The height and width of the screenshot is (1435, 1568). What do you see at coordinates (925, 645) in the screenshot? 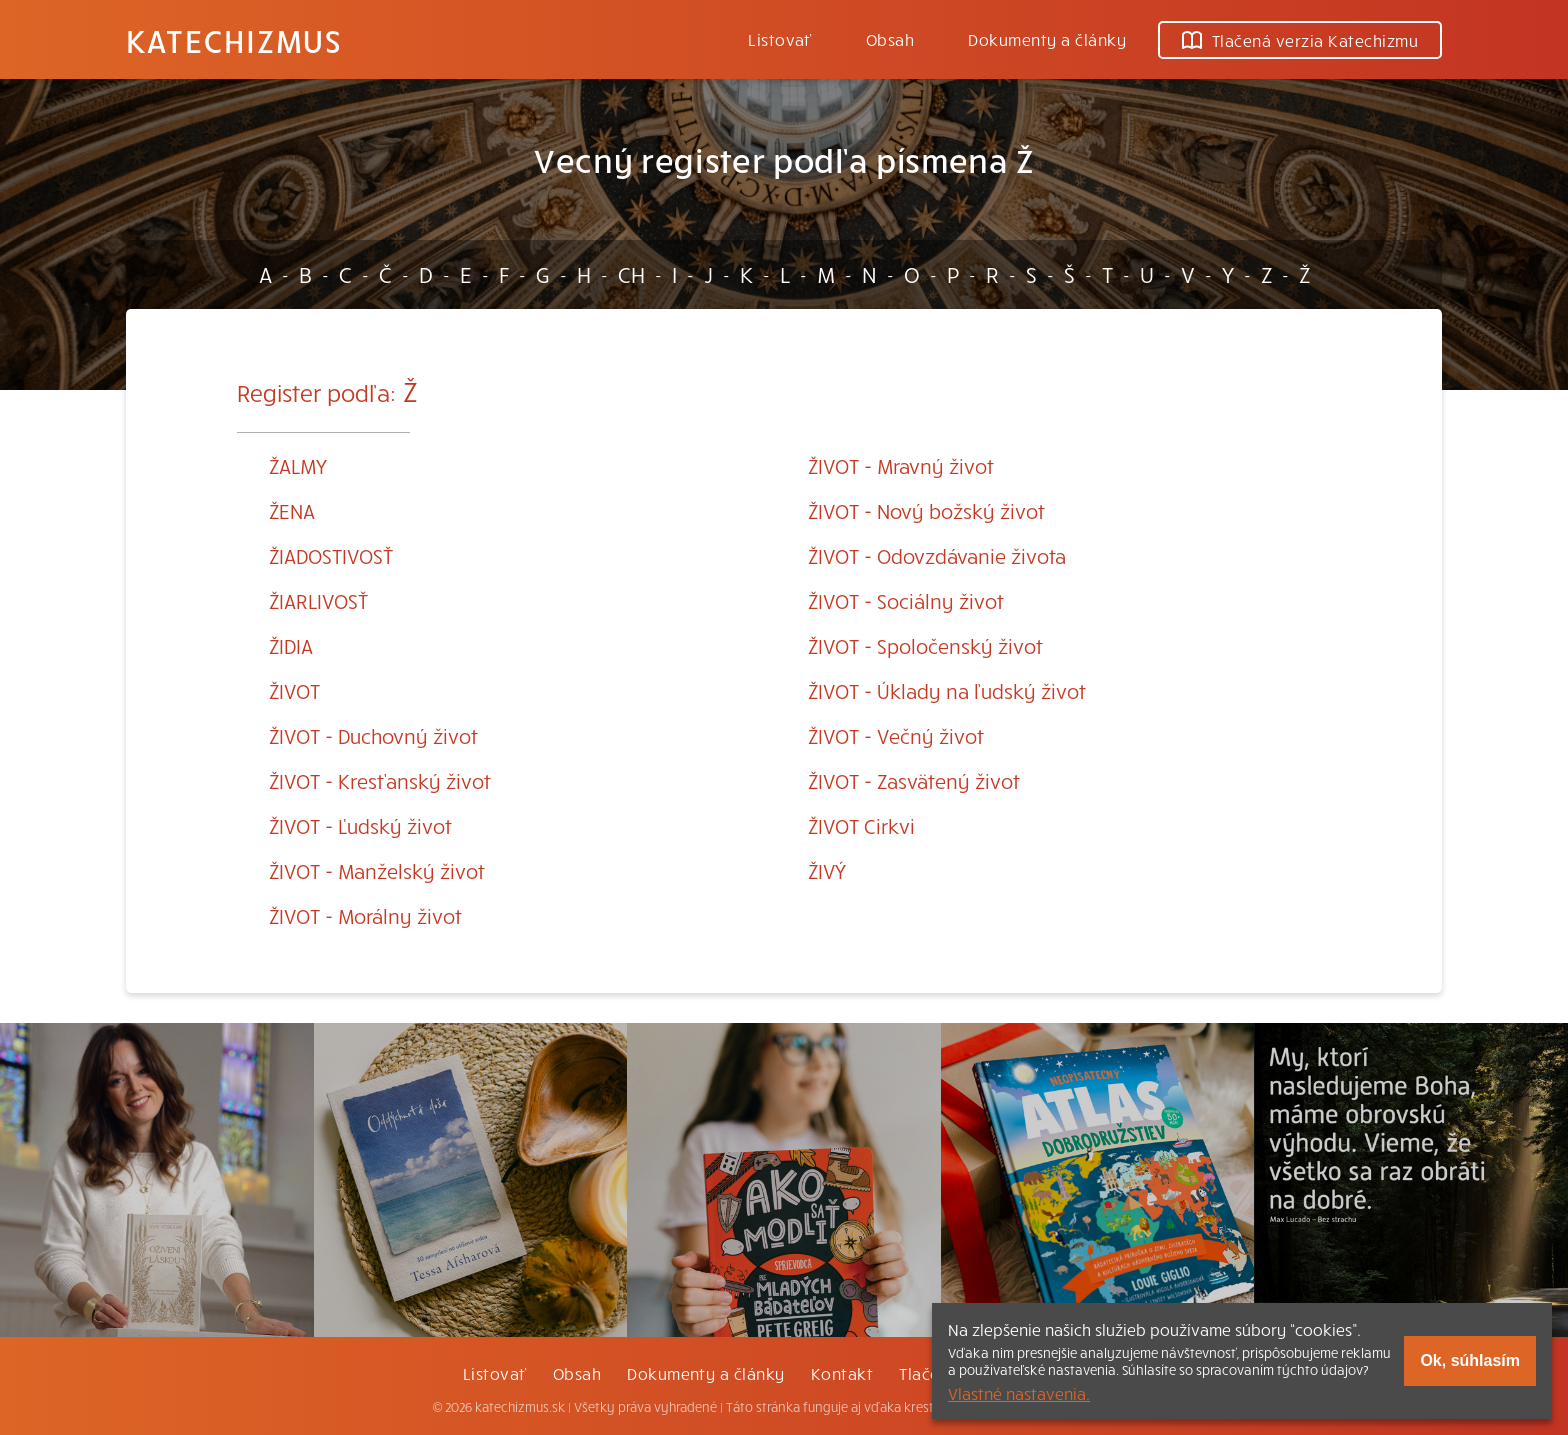
I see `ŽIVOT - Spoločenský život` at bounding box center [925, 645].